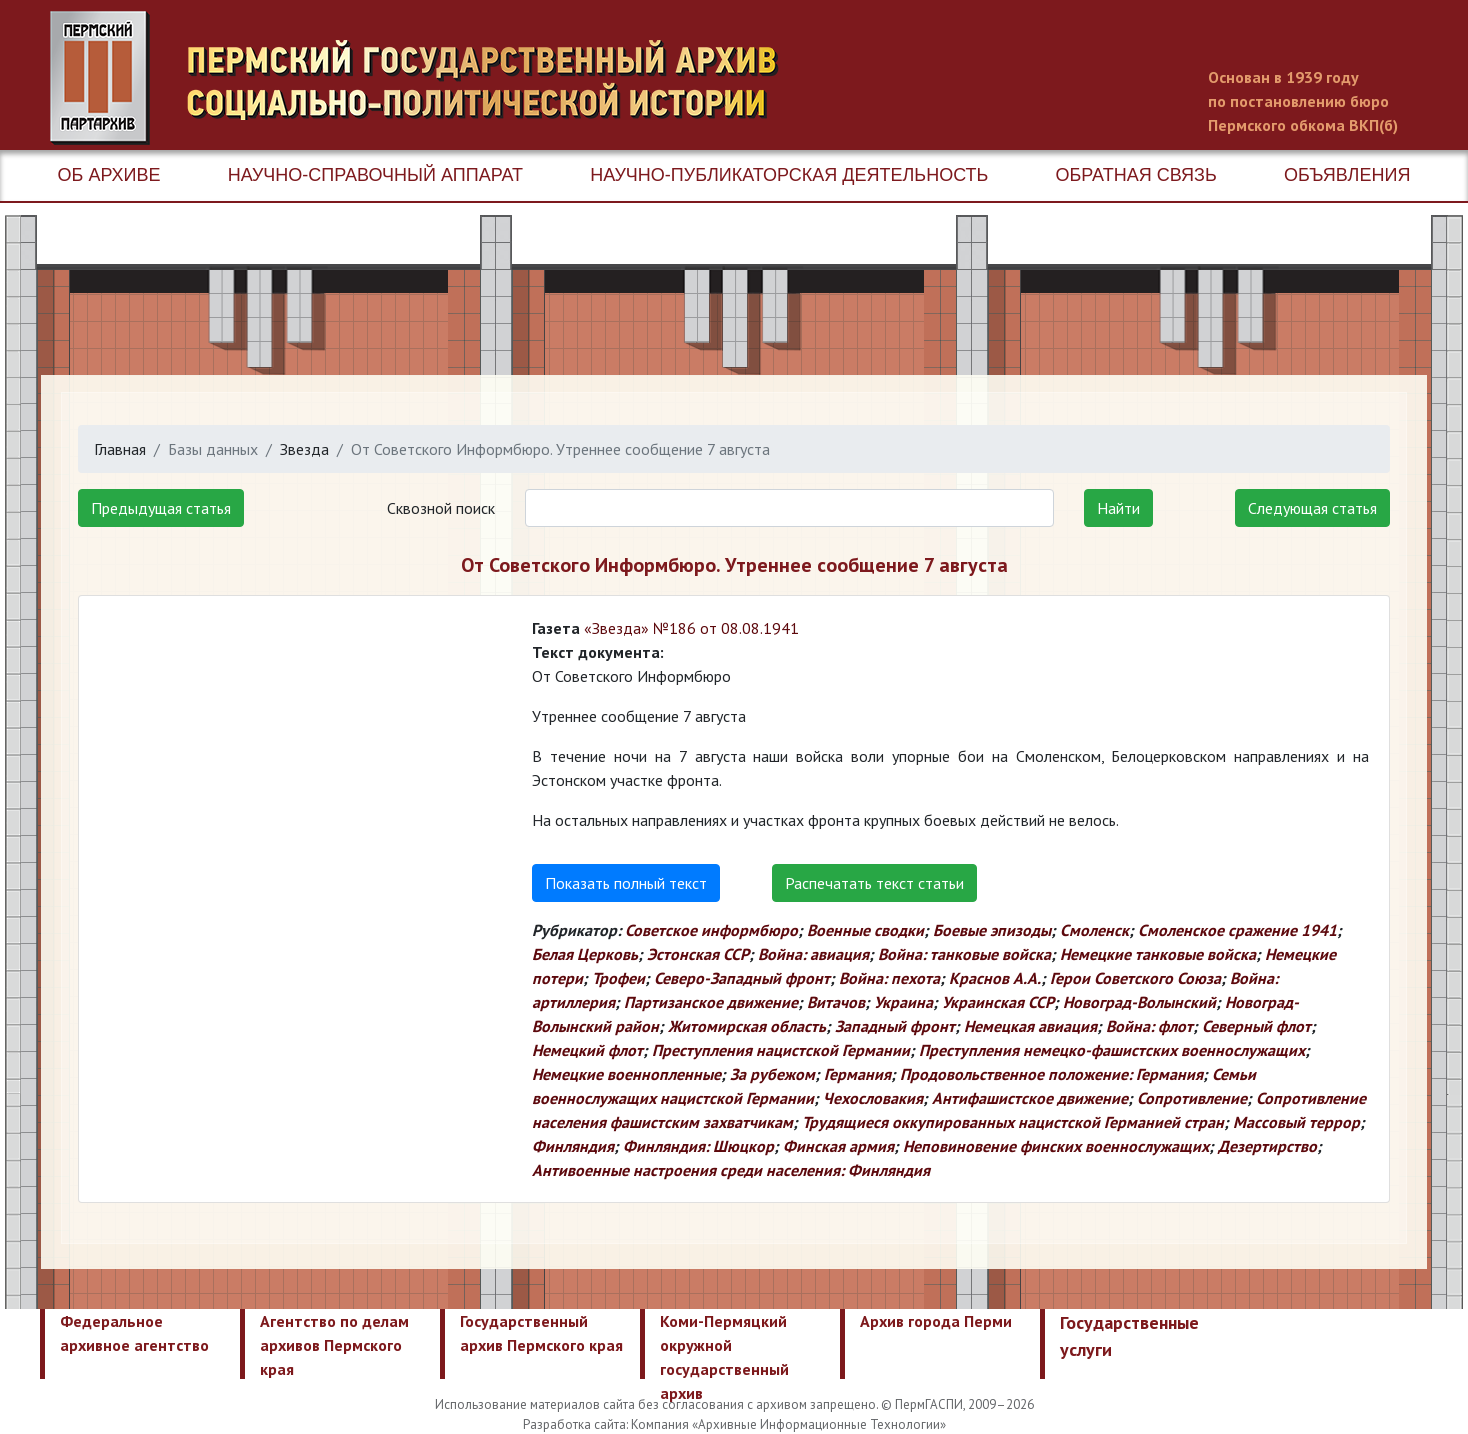 This screenshot has width=1468, height=1434. I want to click on Немецкий флот, so click(587, 1050).